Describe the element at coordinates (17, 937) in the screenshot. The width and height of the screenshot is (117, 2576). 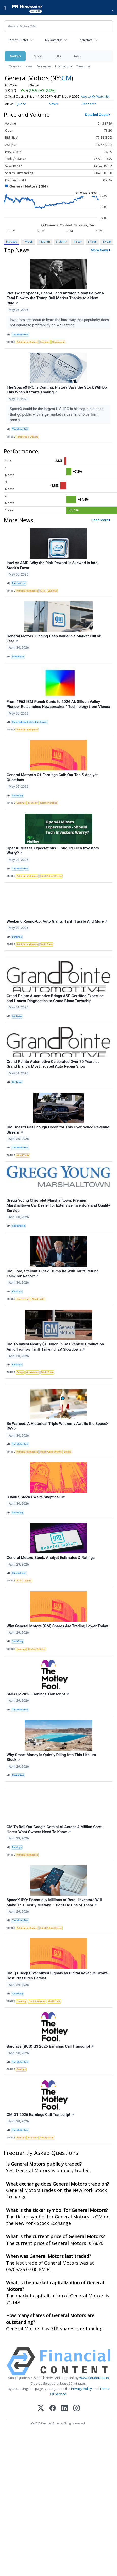
I see `Benzinga` at that location.